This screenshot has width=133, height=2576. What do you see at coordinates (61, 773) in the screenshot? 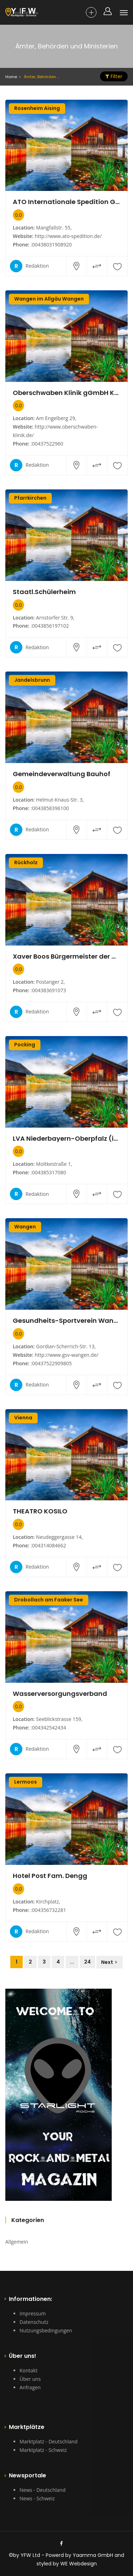
I see `Gemeindeverwaltung Bauhof` at bounding box center [61, 773].